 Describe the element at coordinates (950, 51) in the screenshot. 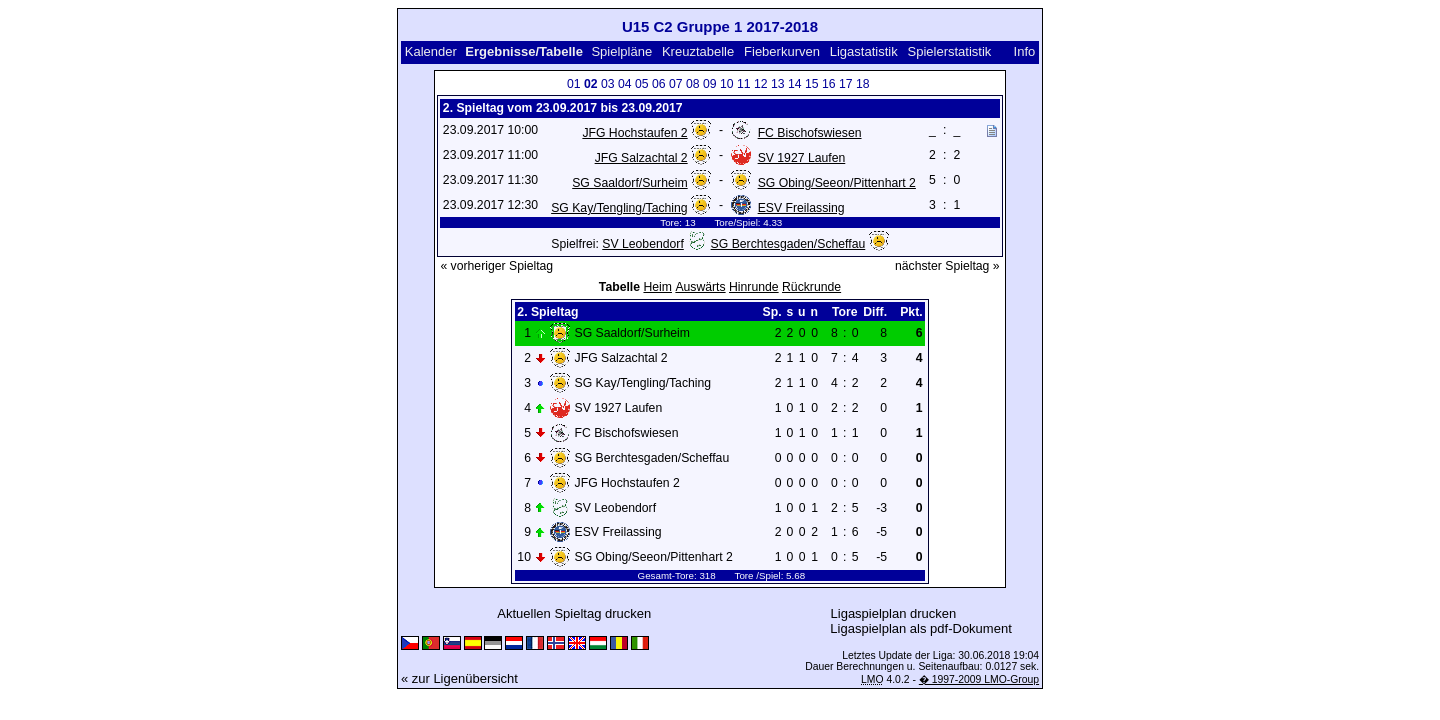

I see `Spielerstatistik` at that location.